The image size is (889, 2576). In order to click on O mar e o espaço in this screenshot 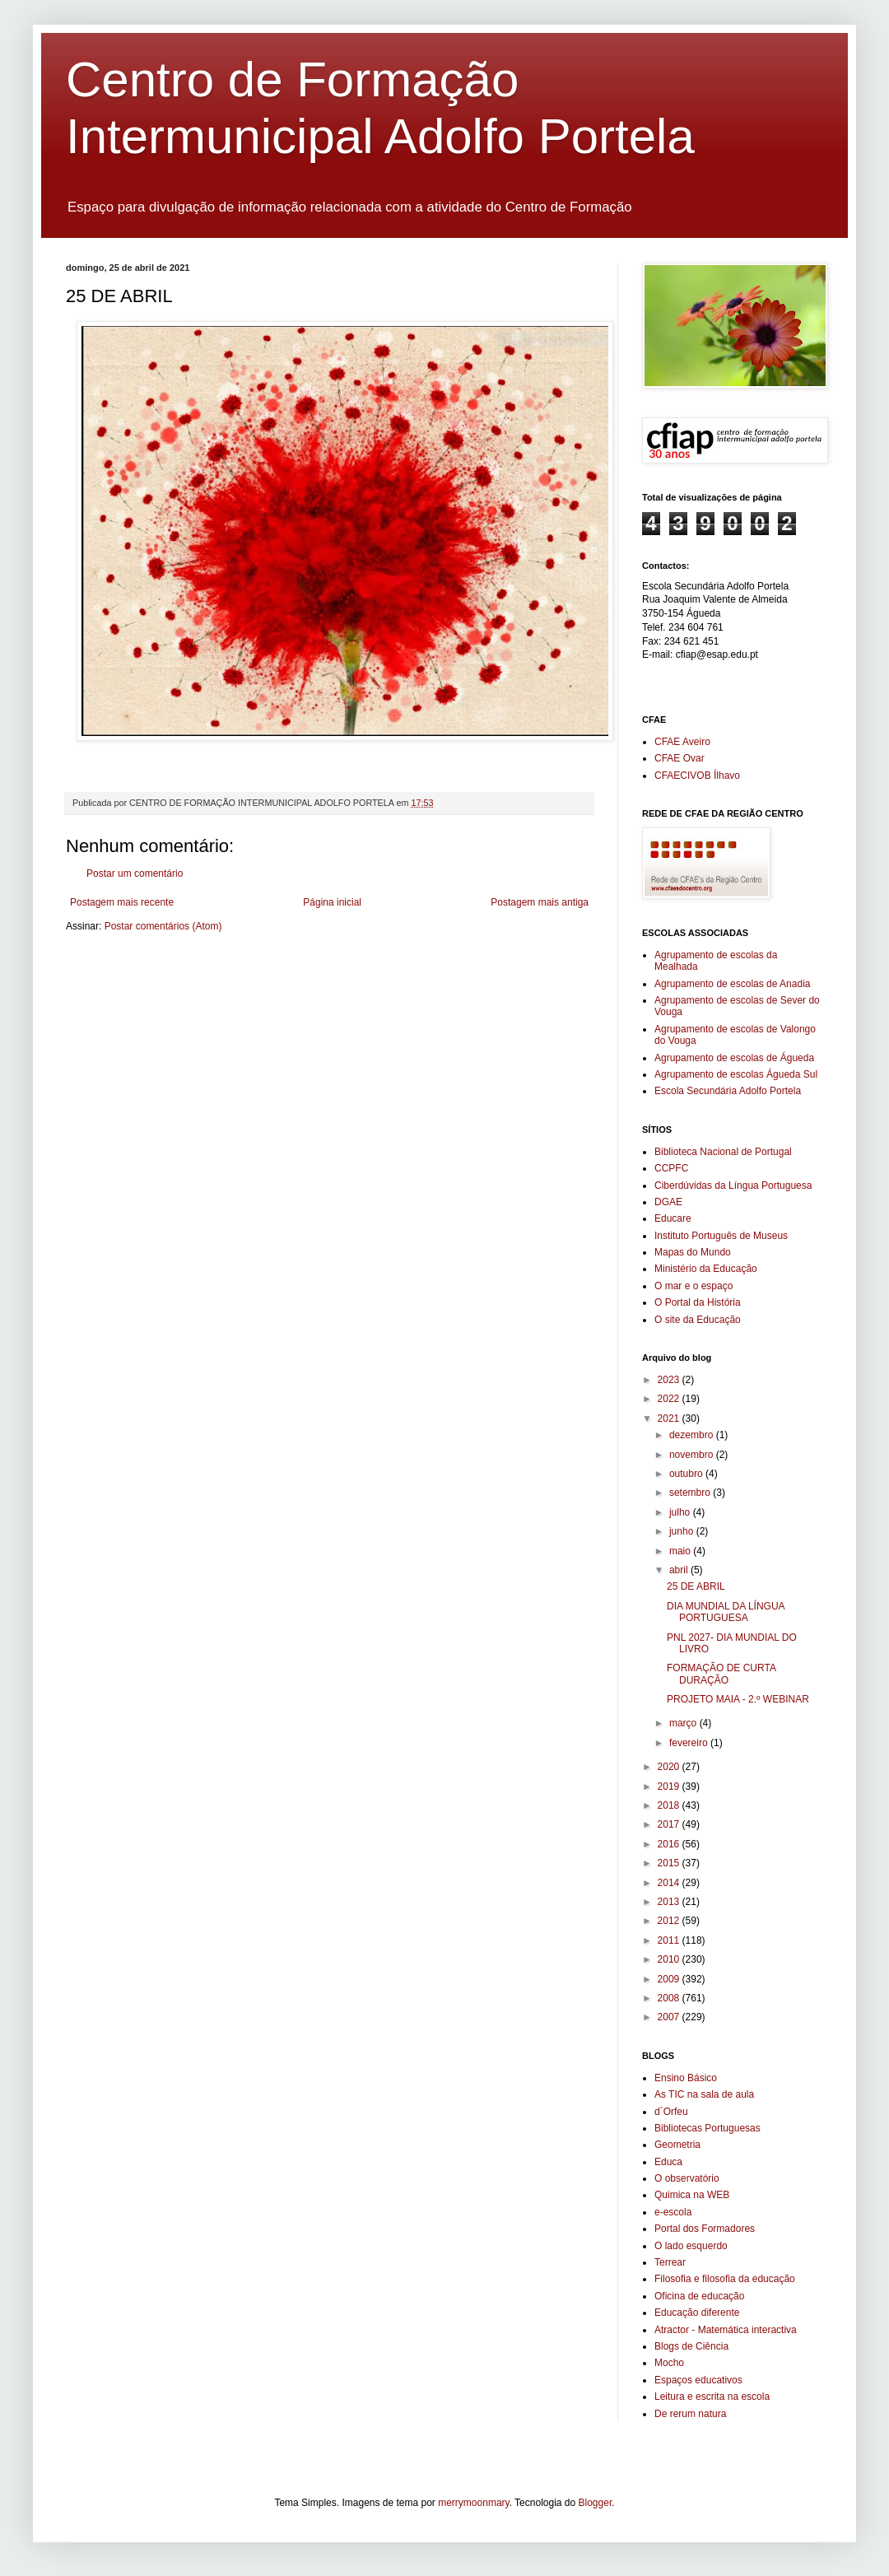, I will do `click(693, 1286)`.